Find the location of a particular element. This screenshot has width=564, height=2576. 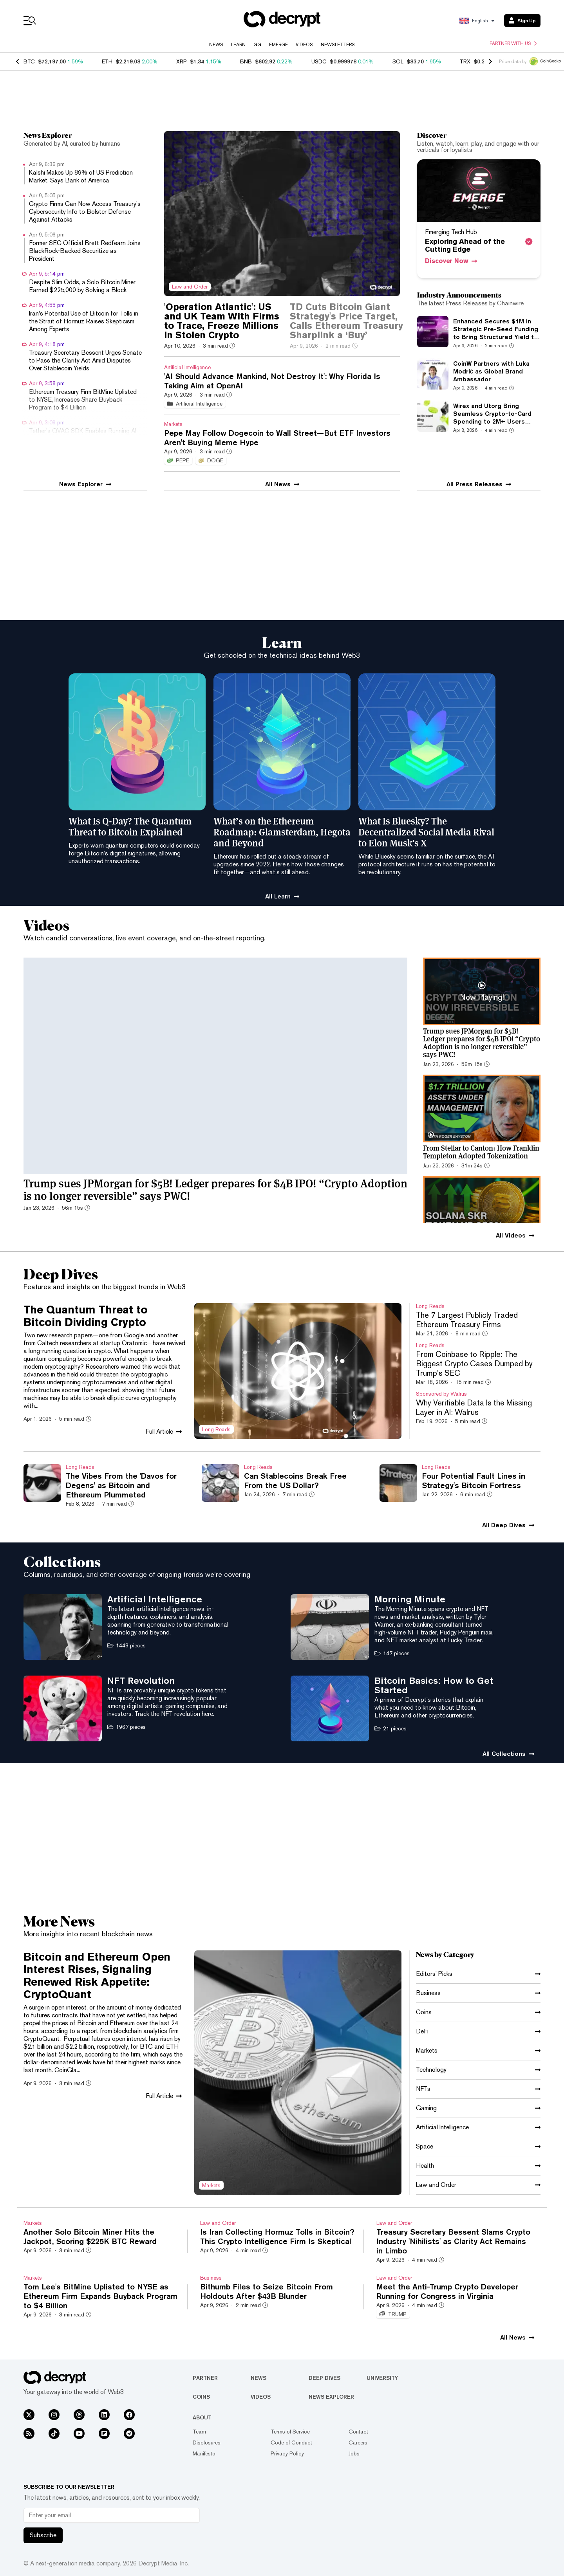

Disclosures is located at coordinates (207, 2442).